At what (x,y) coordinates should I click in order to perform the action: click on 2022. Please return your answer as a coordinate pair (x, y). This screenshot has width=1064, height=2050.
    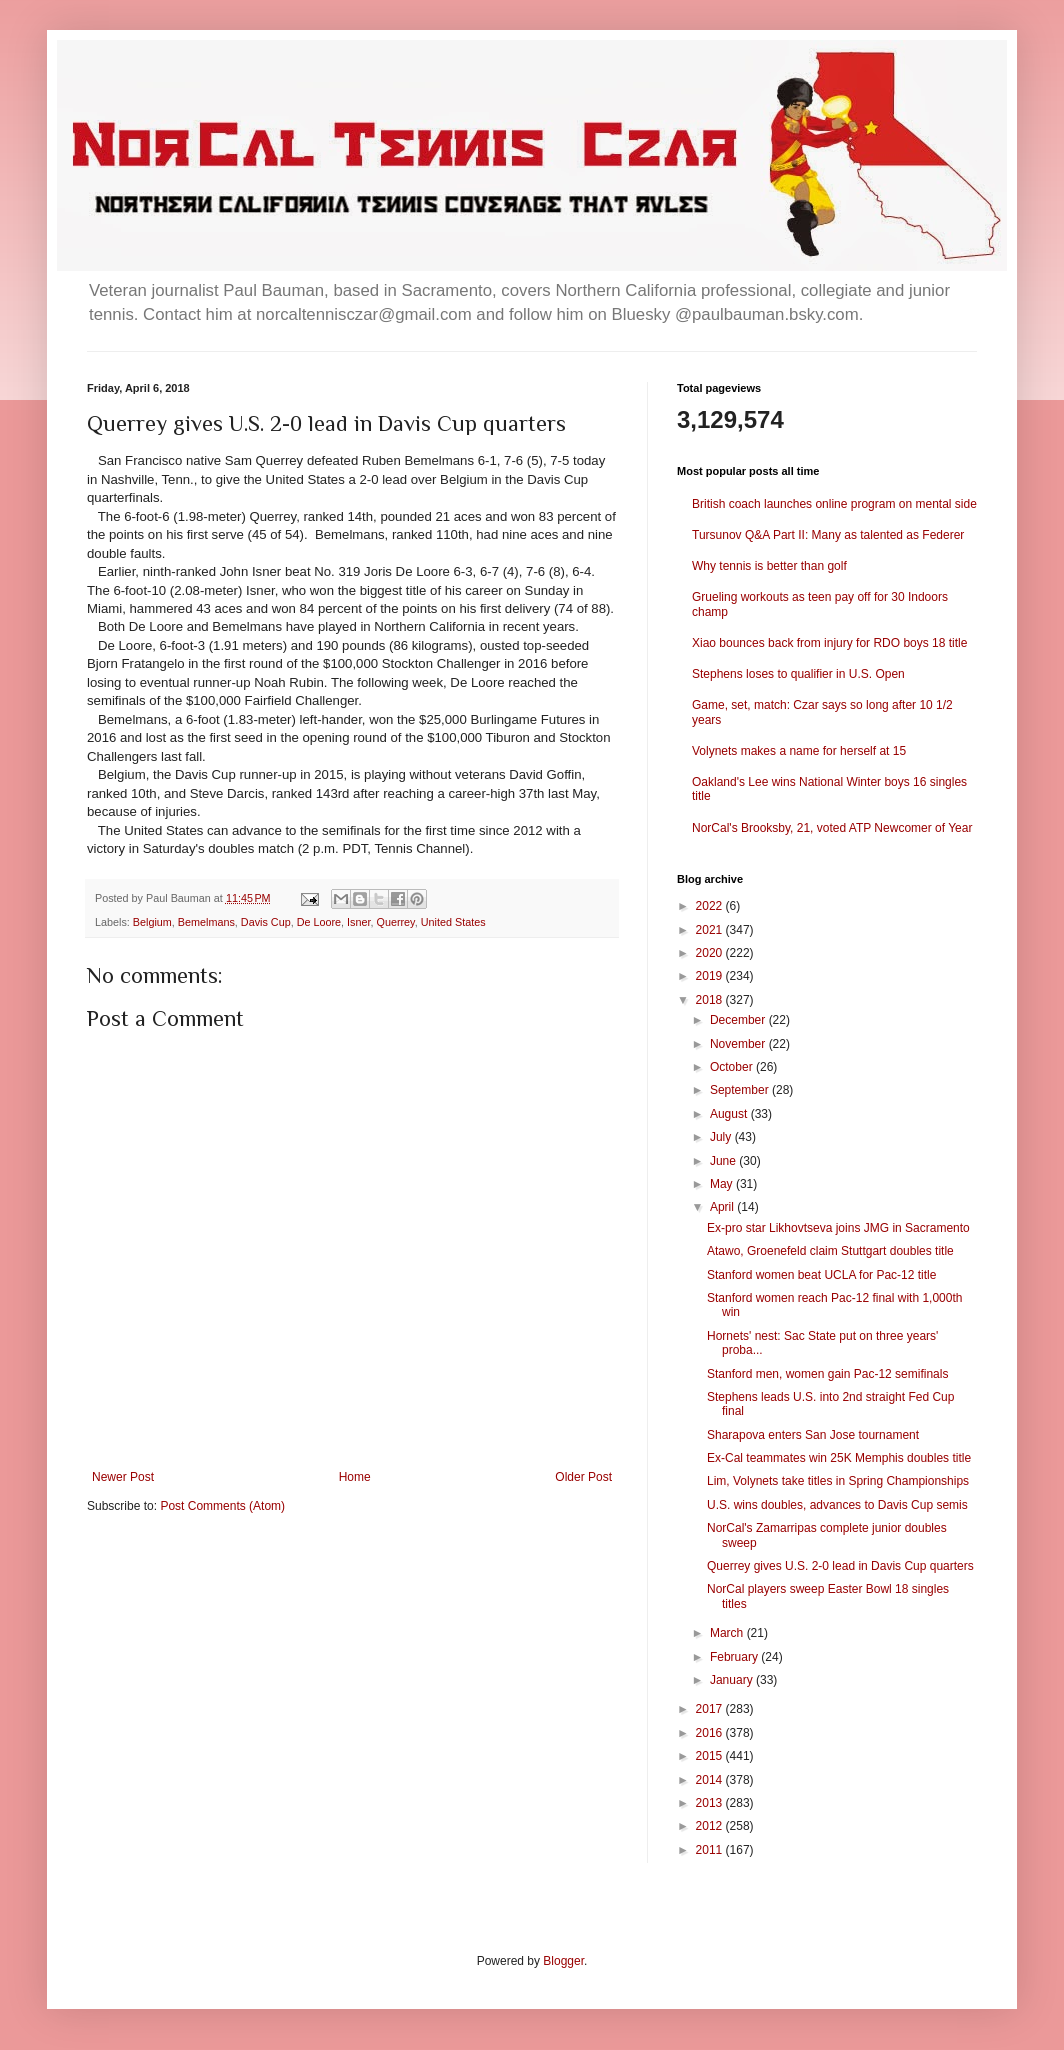
    Looking at the image, I should click on (711, 906).